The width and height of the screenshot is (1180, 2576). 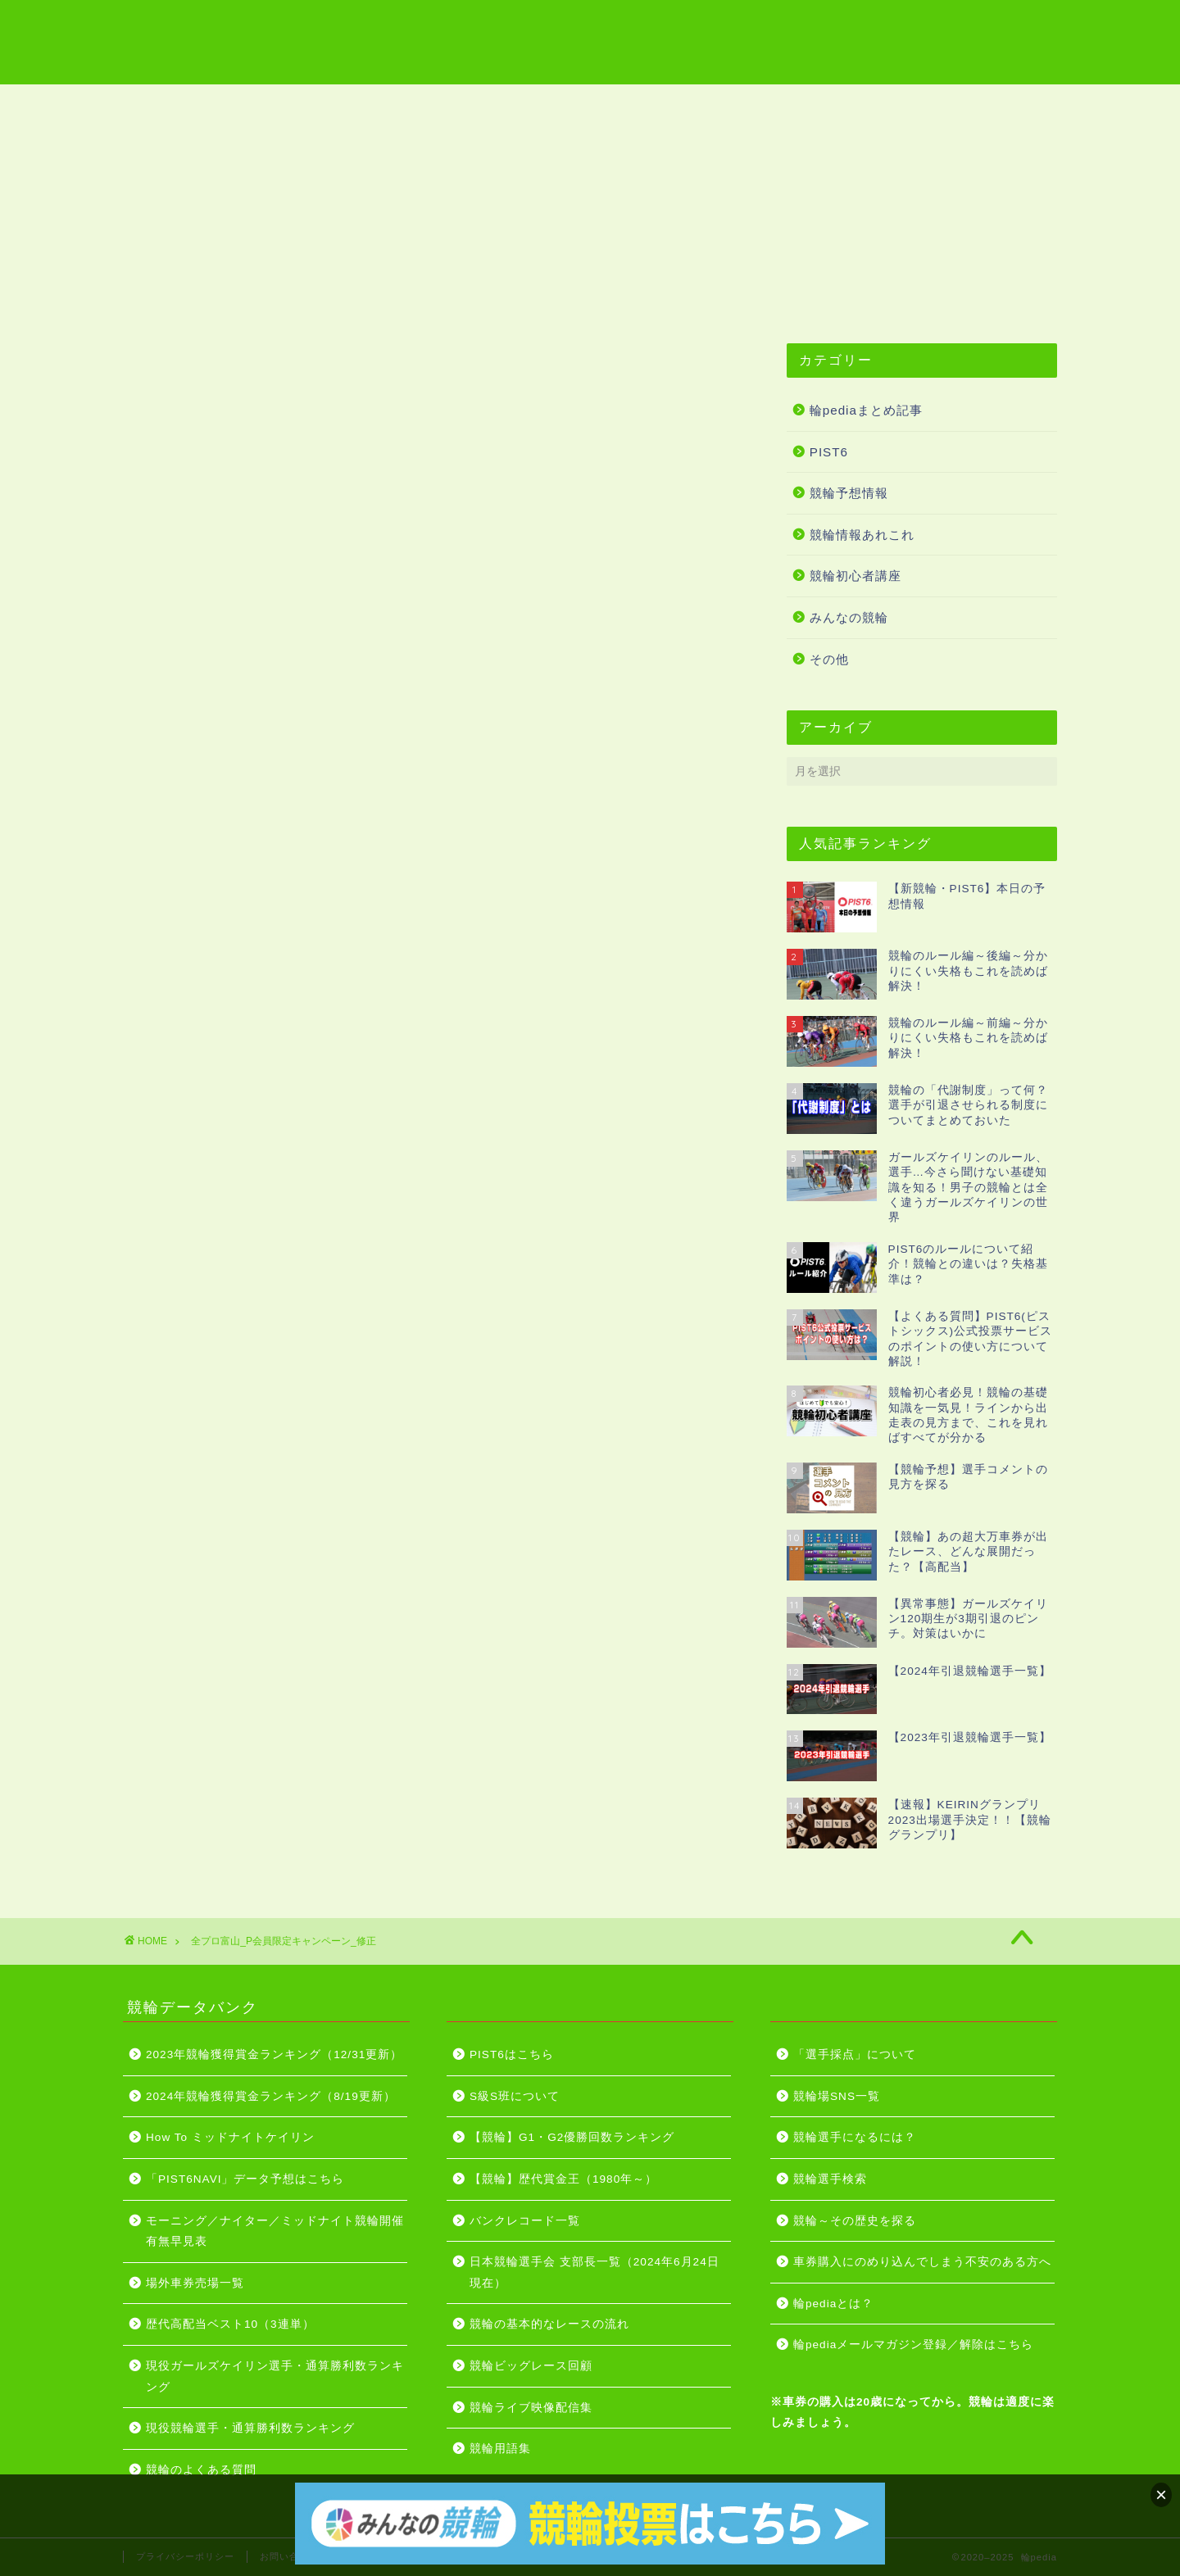 What do you see at coordinates (855, 576) in the screenshot?
I see `競輪初心者講座` at bounding box center [855, 576].